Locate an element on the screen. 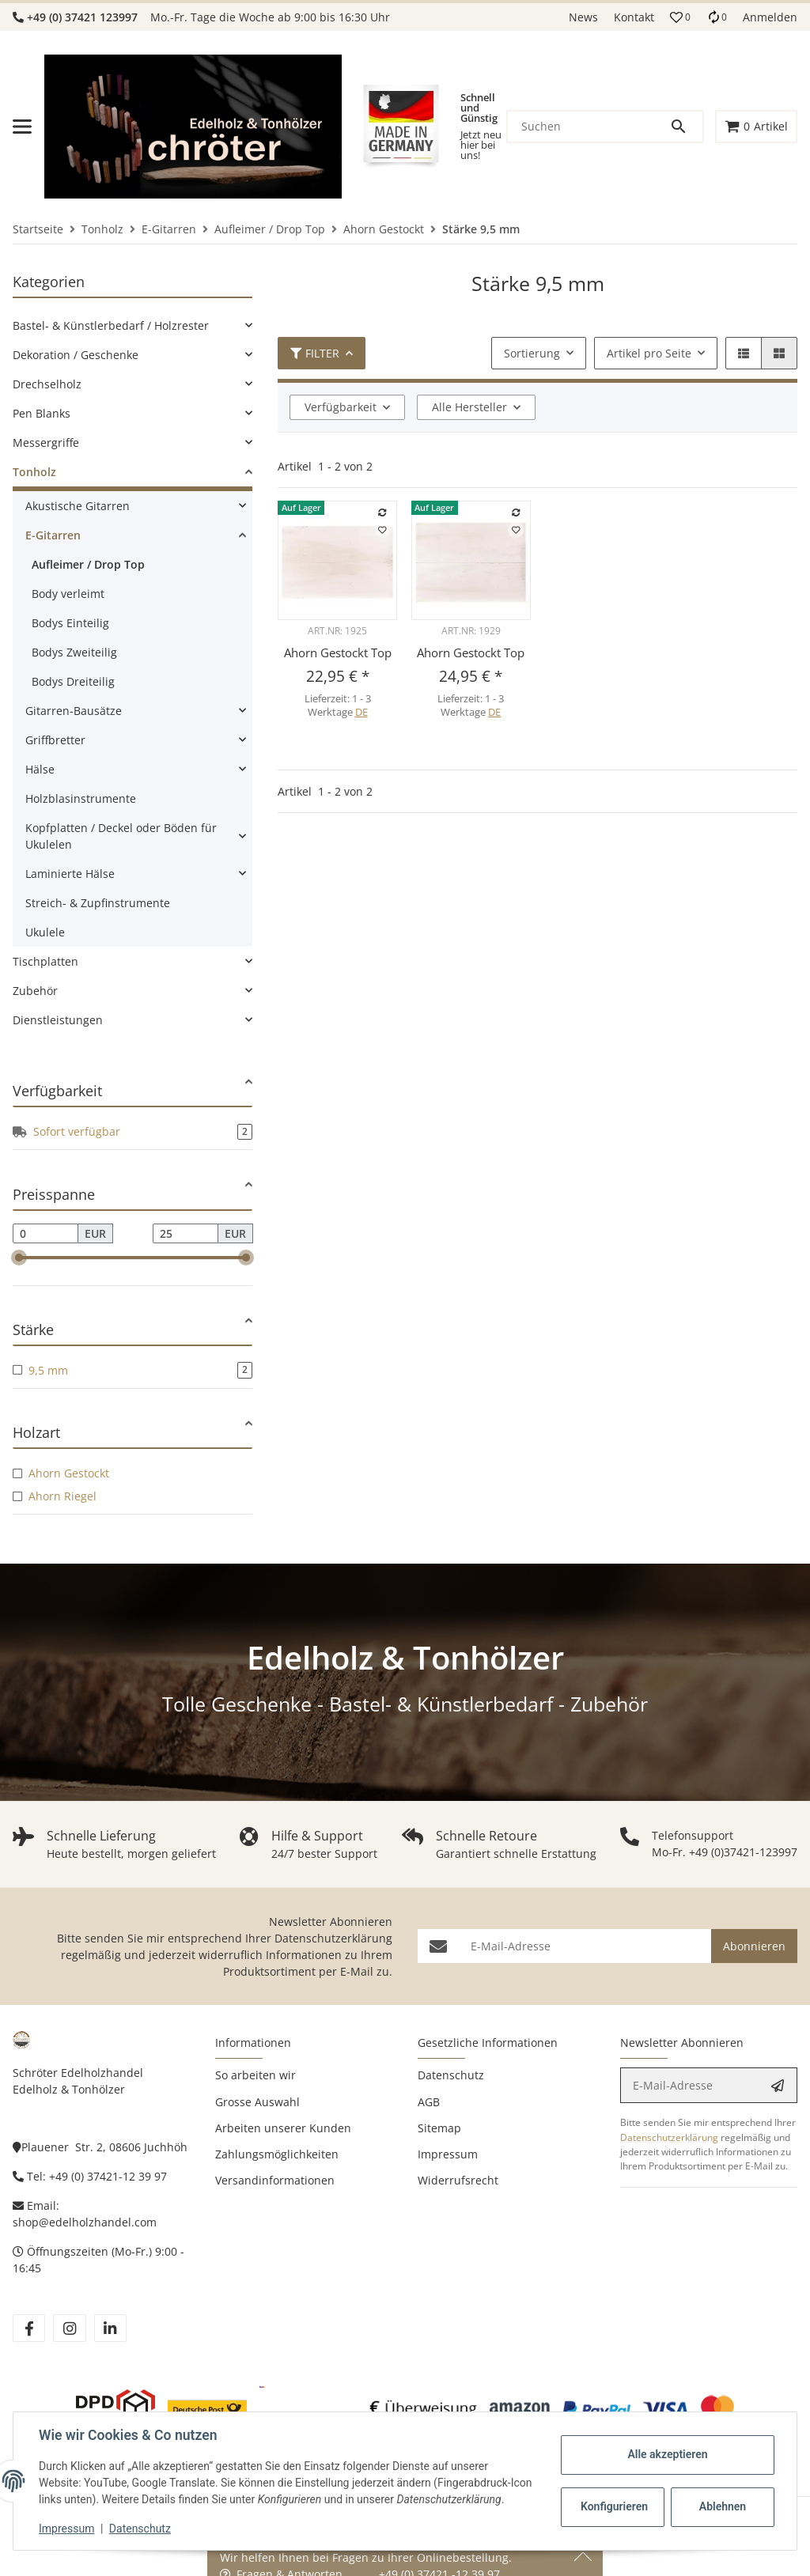 This screenshot has width=810, height=2576. Body verleimt is located at coordinates (68, 593).